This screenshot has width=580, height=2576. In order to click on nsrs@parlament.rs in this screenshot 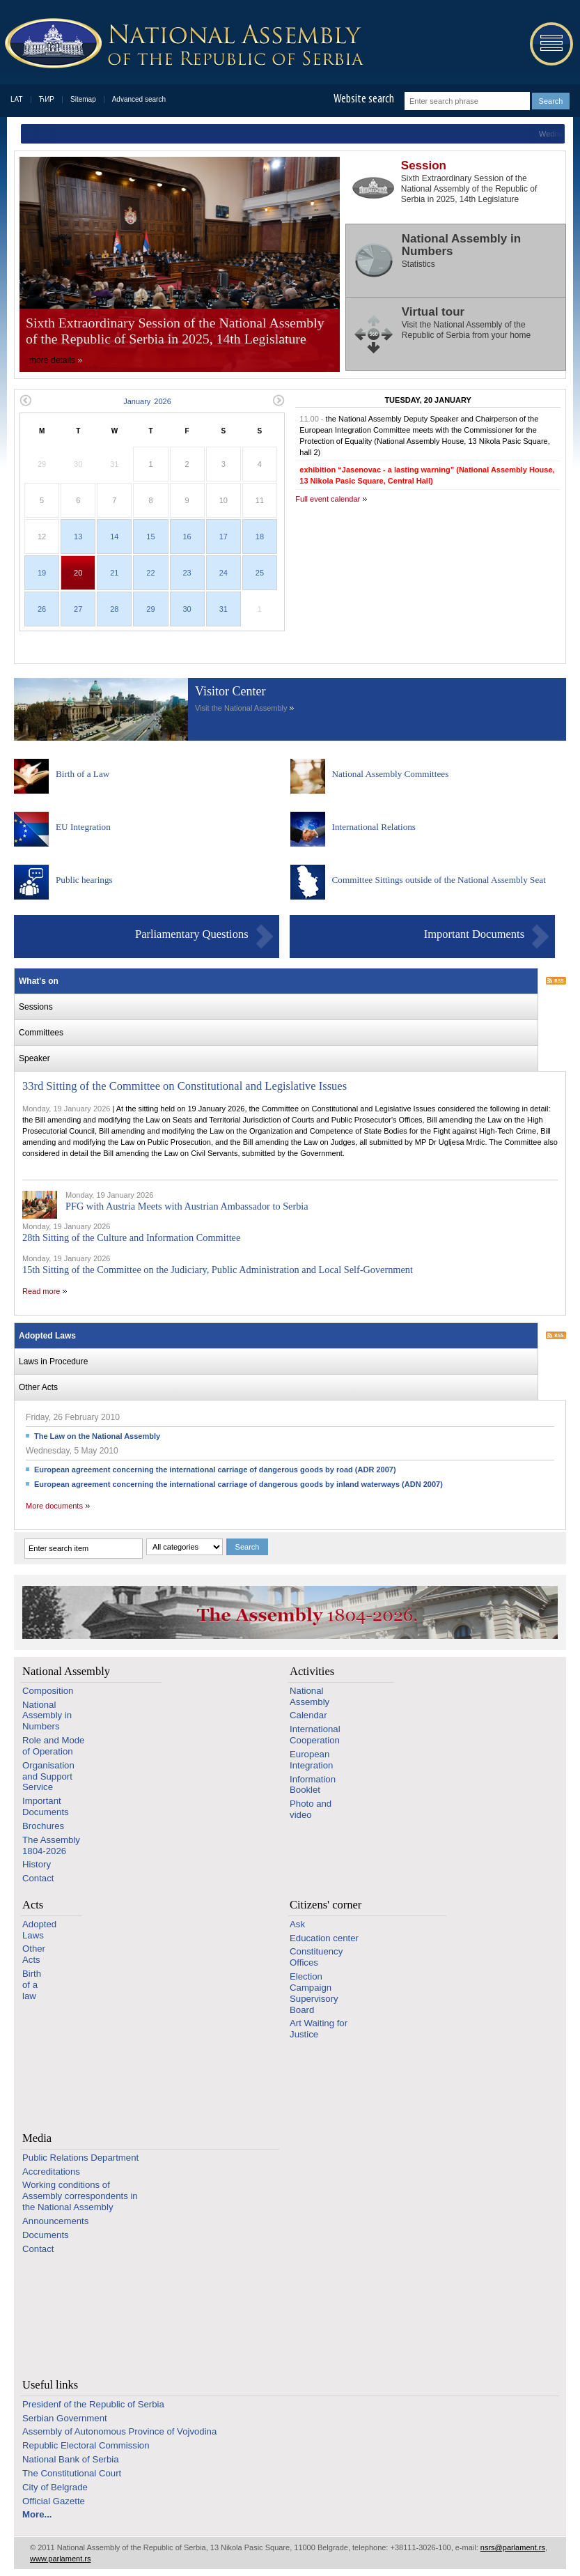, I will do `click(512, 2547)`.